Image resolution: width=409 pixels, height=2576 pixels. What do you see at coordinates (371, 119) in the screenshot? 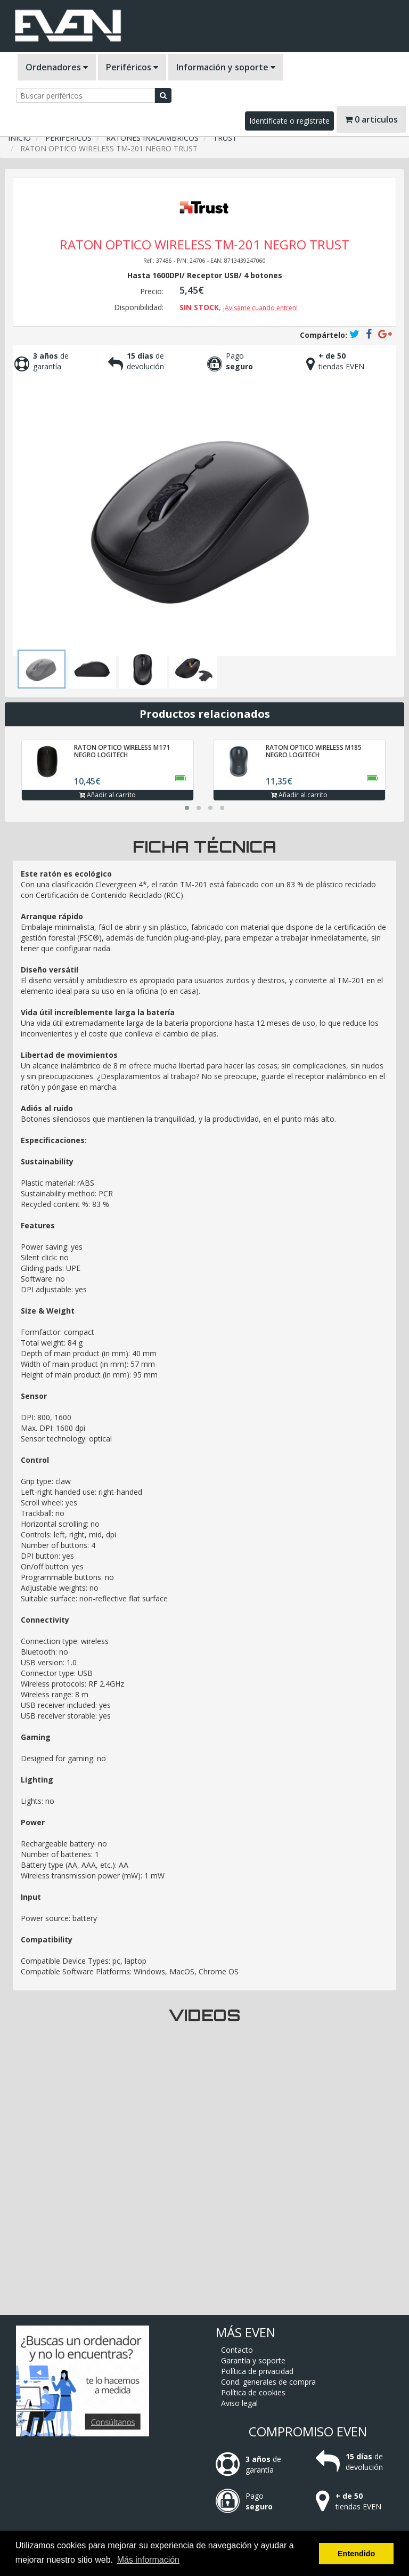
I see `0 articulos` at bounding box center [371, 119].